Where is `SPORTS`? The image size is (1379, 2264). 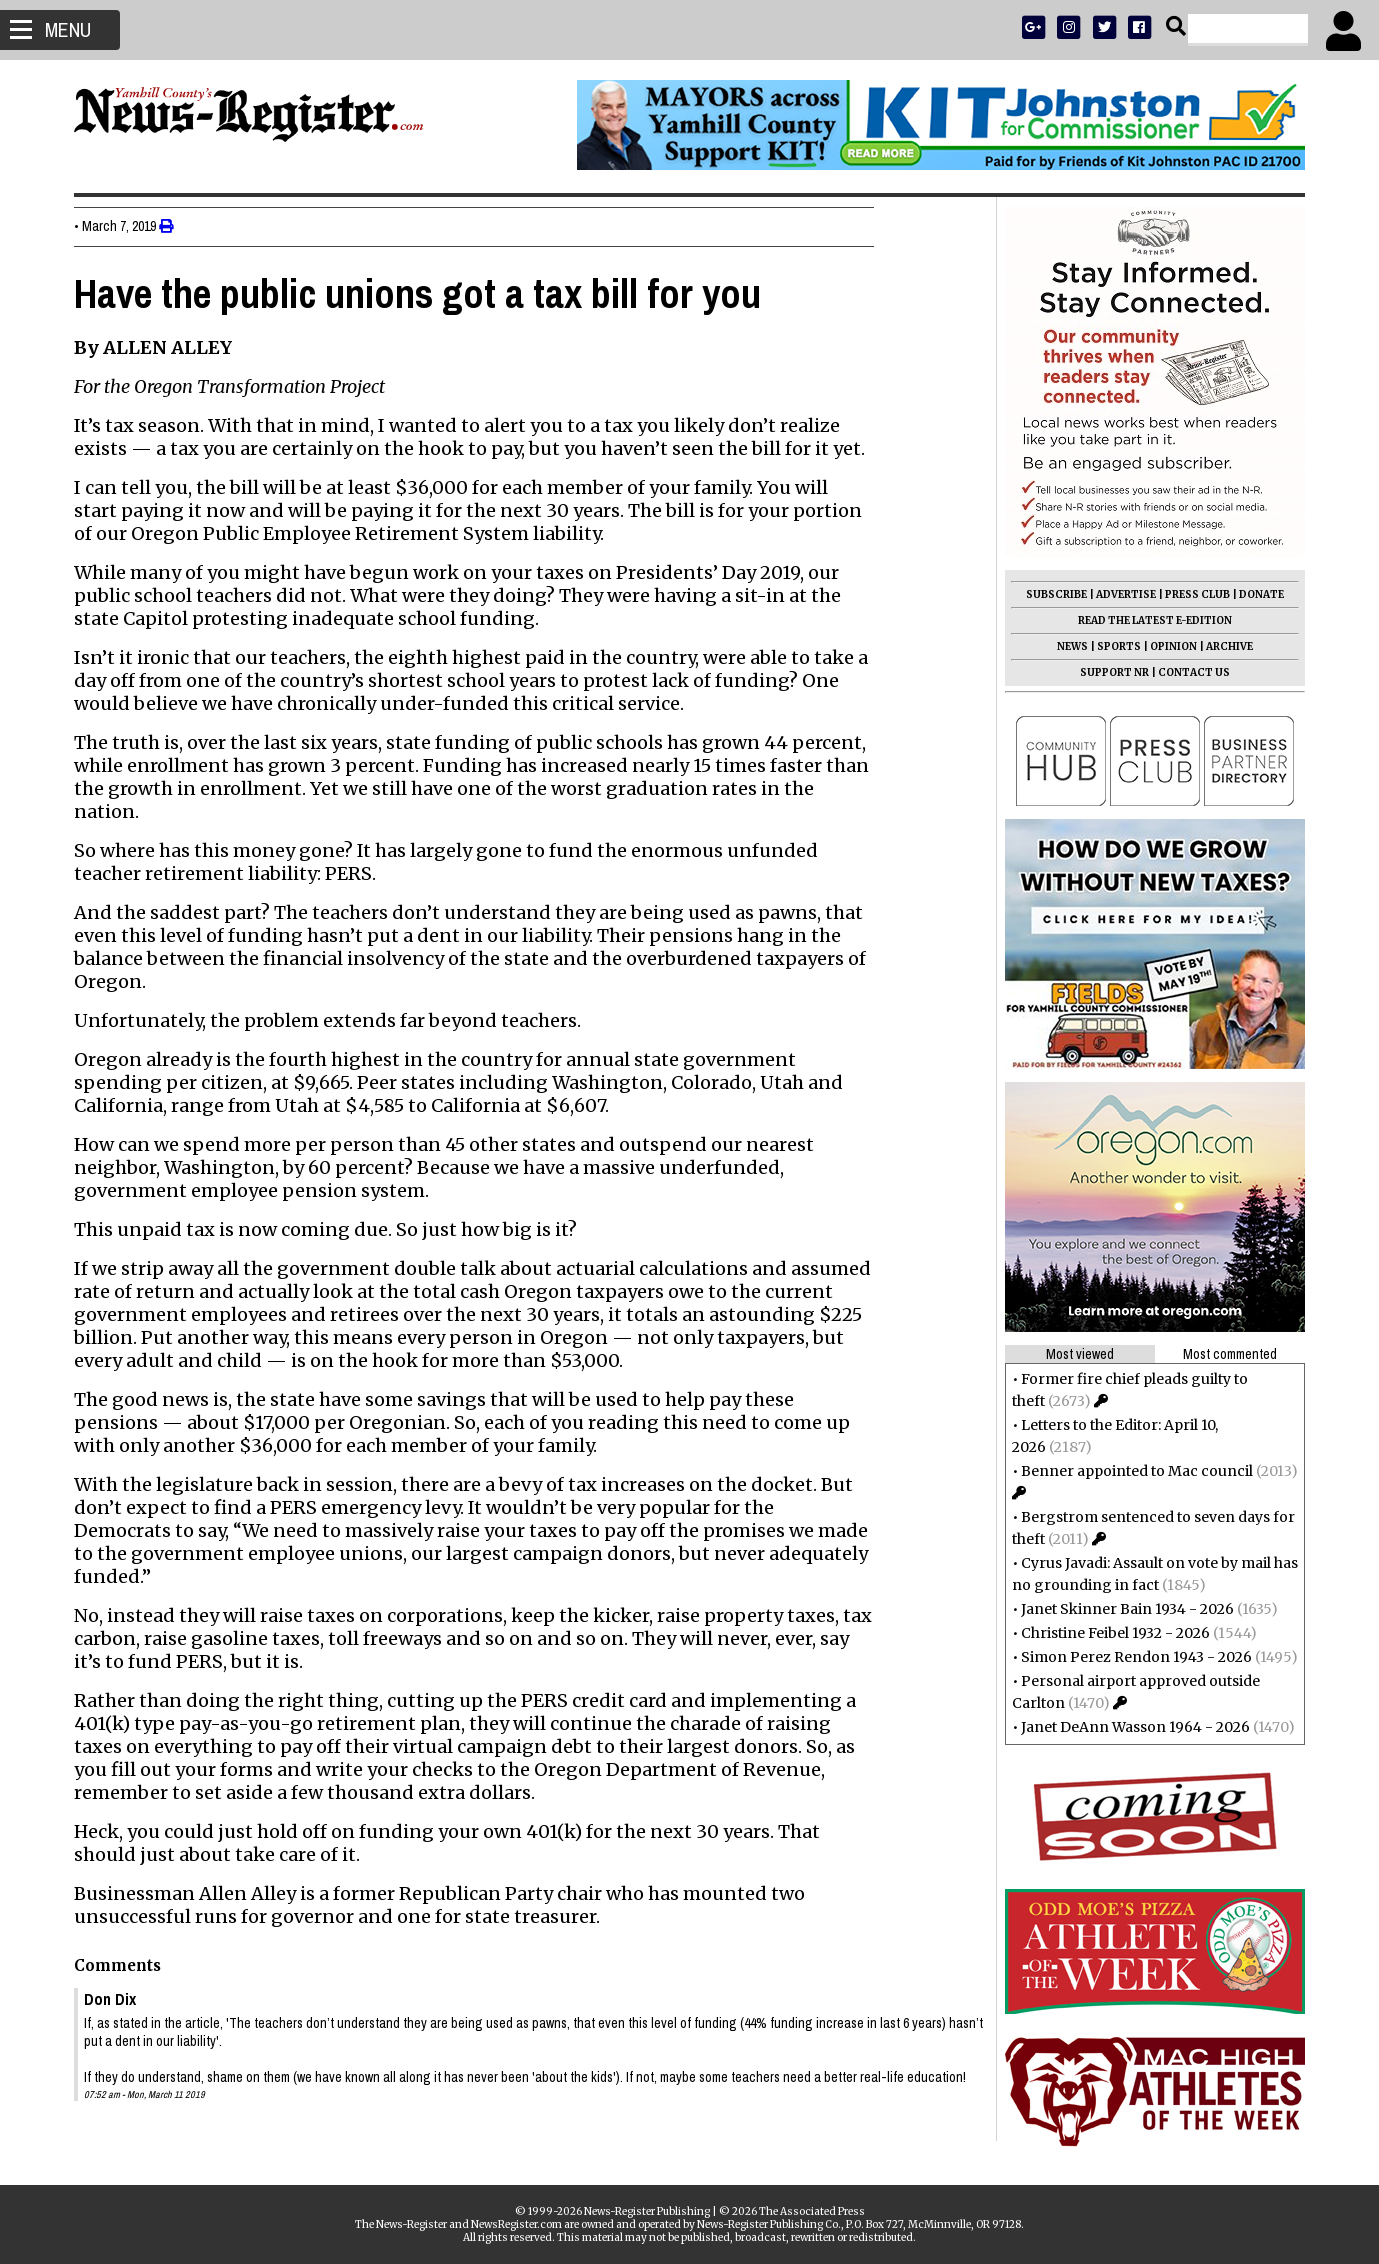
SPORTS is located at coordinates (1114, 646).